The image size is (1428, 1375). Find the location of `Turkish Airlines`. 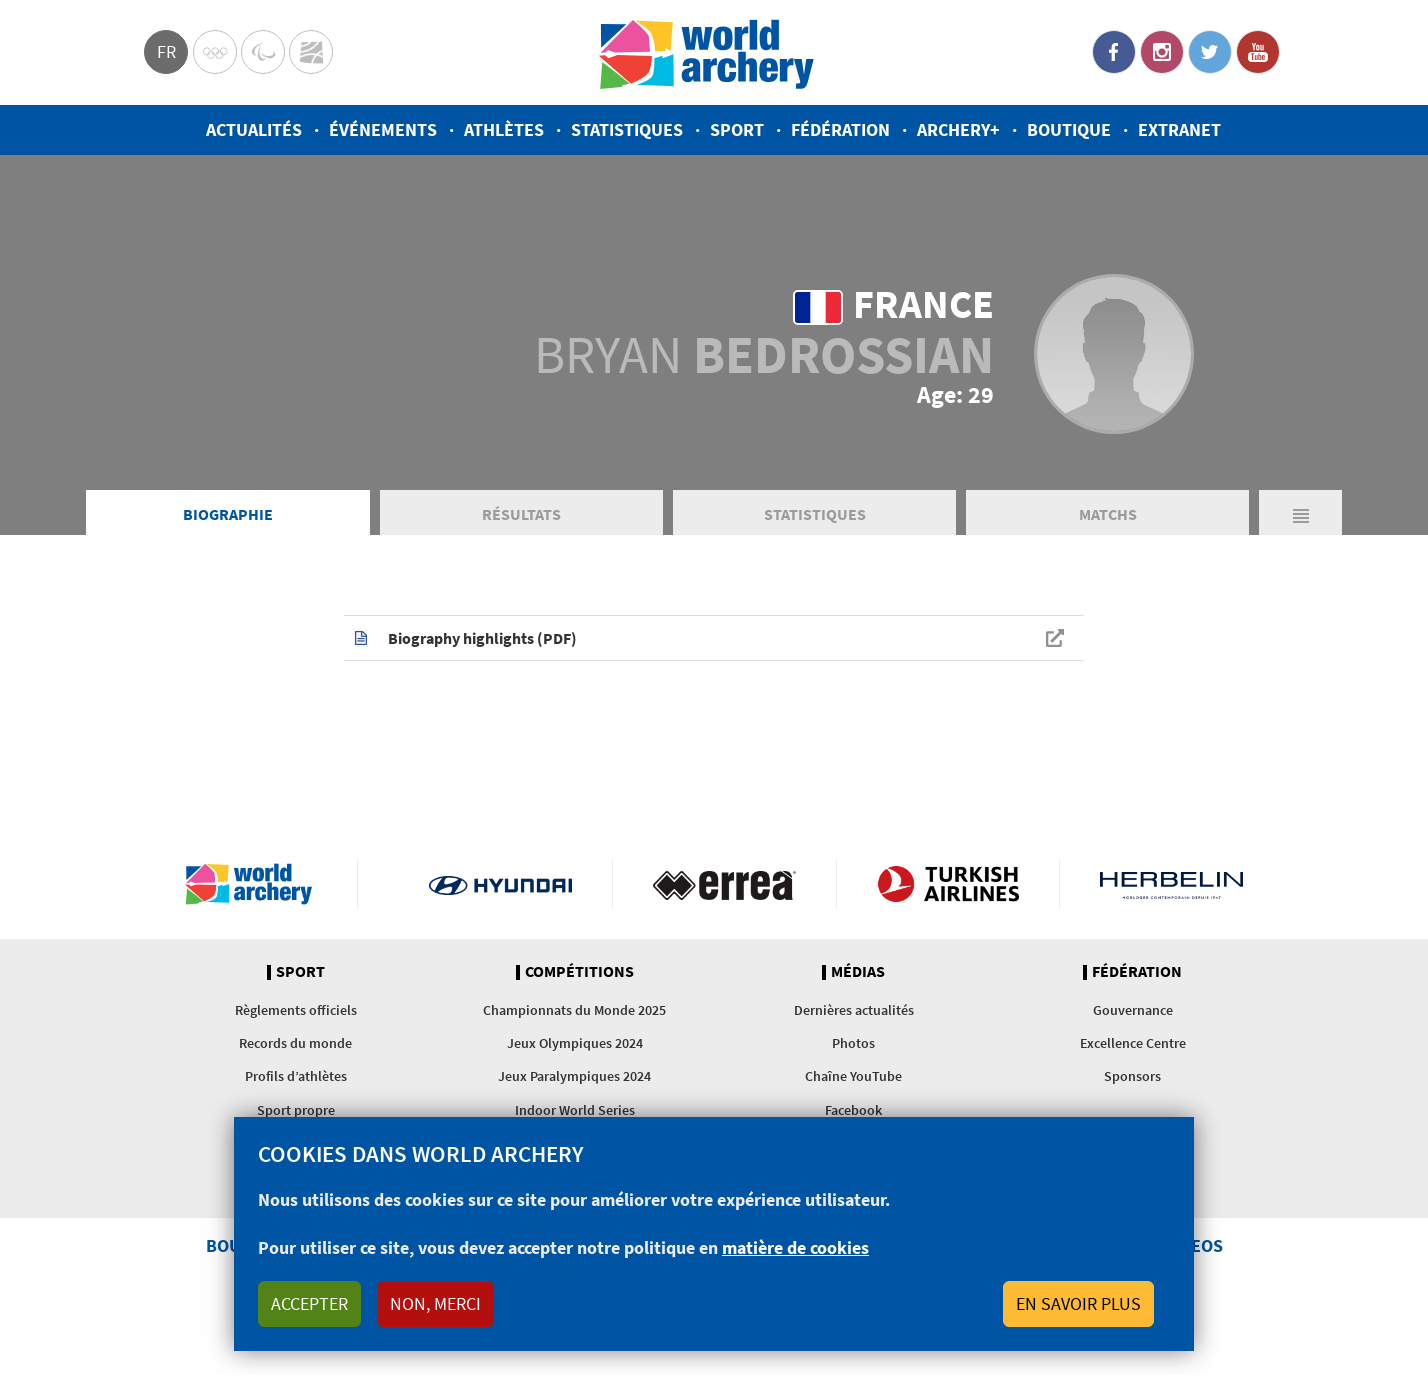

Turkish Airlines is located at coordinates (948, 884).